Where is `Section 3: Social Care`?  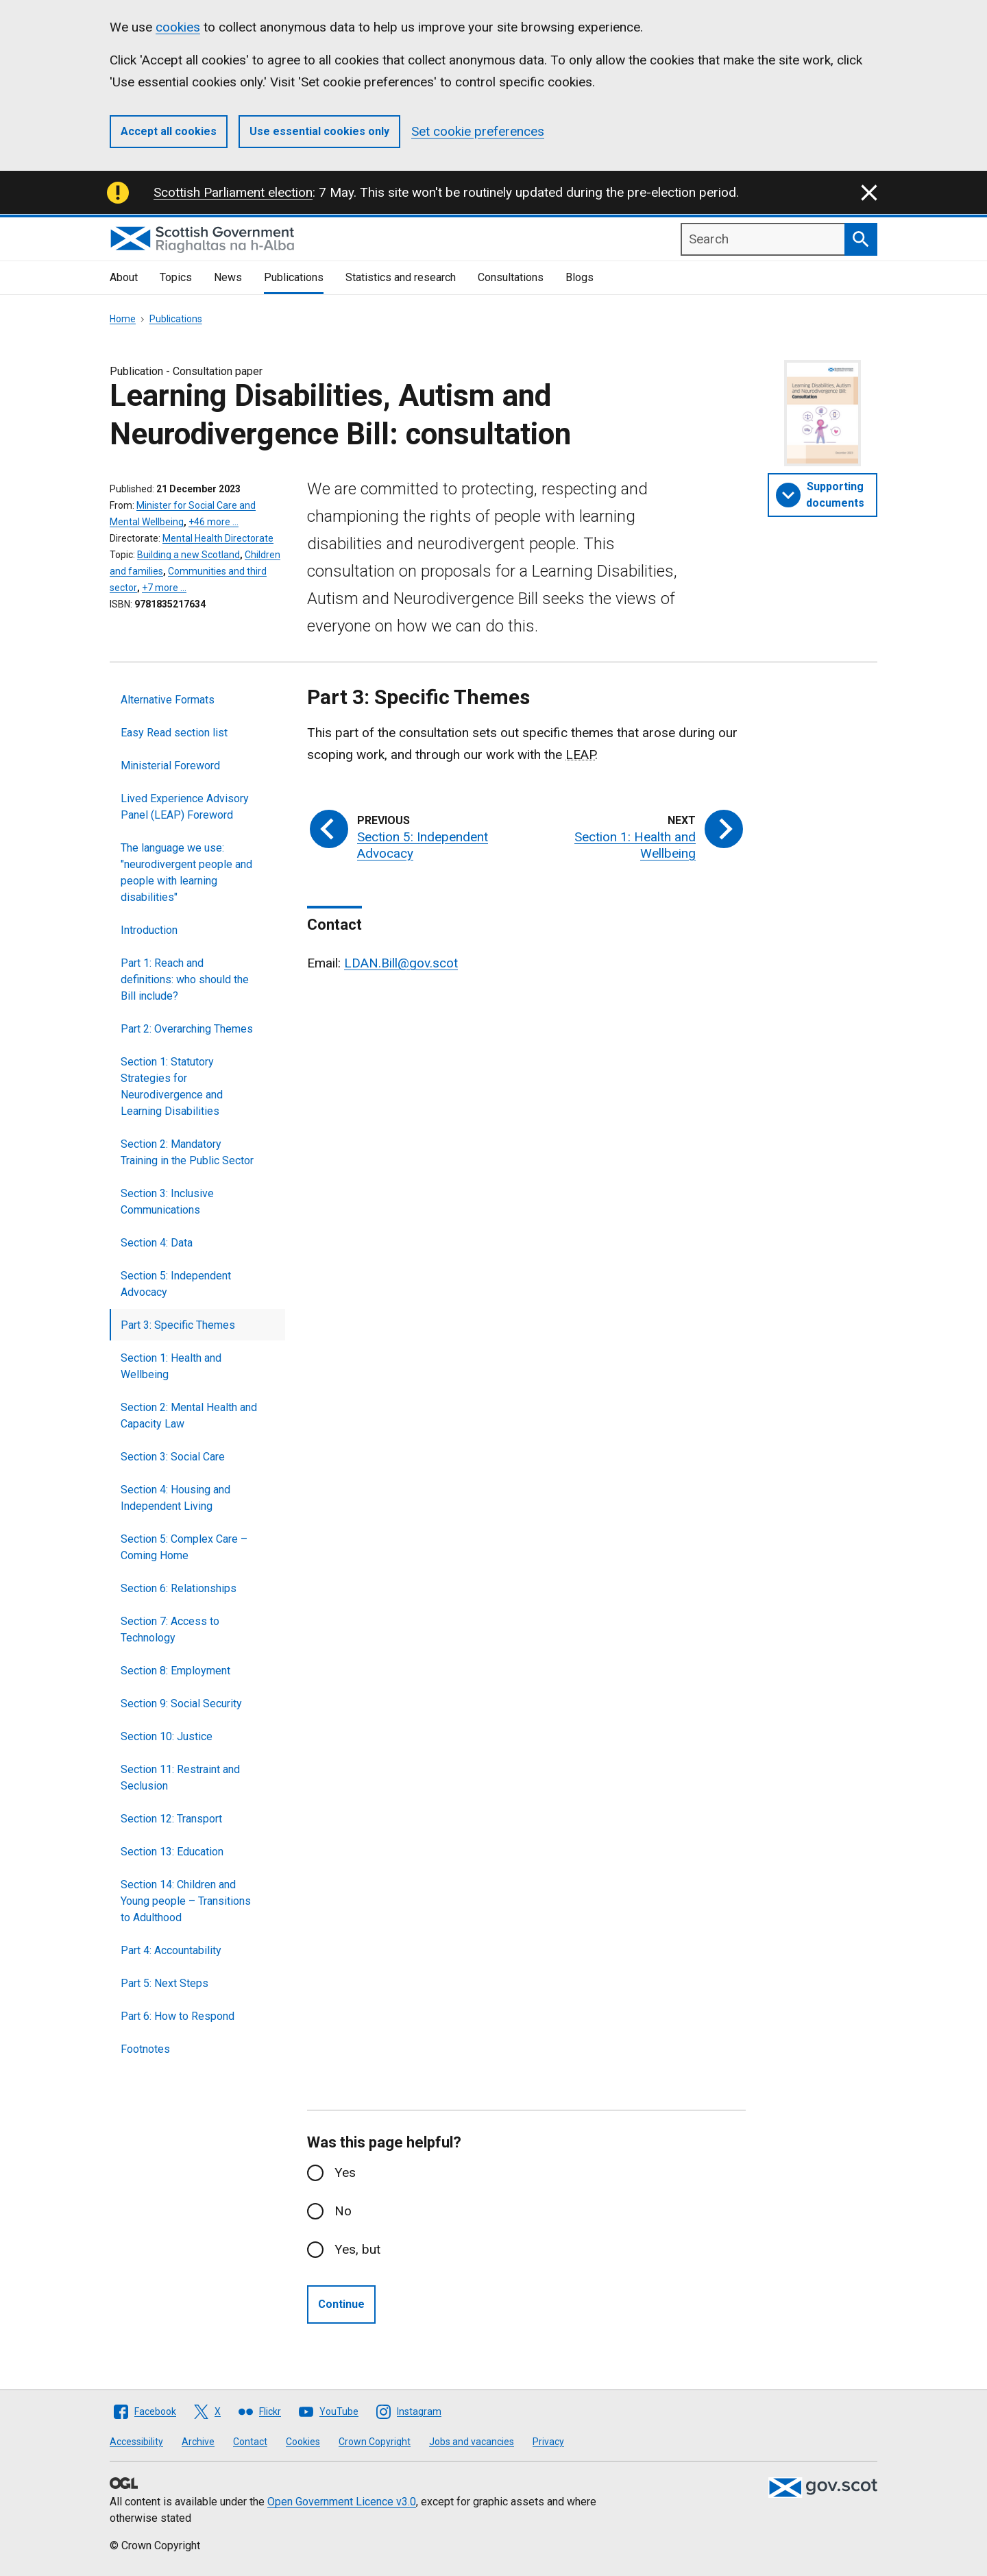
Section 3: Social Care is located at coordinates (173, 1456).